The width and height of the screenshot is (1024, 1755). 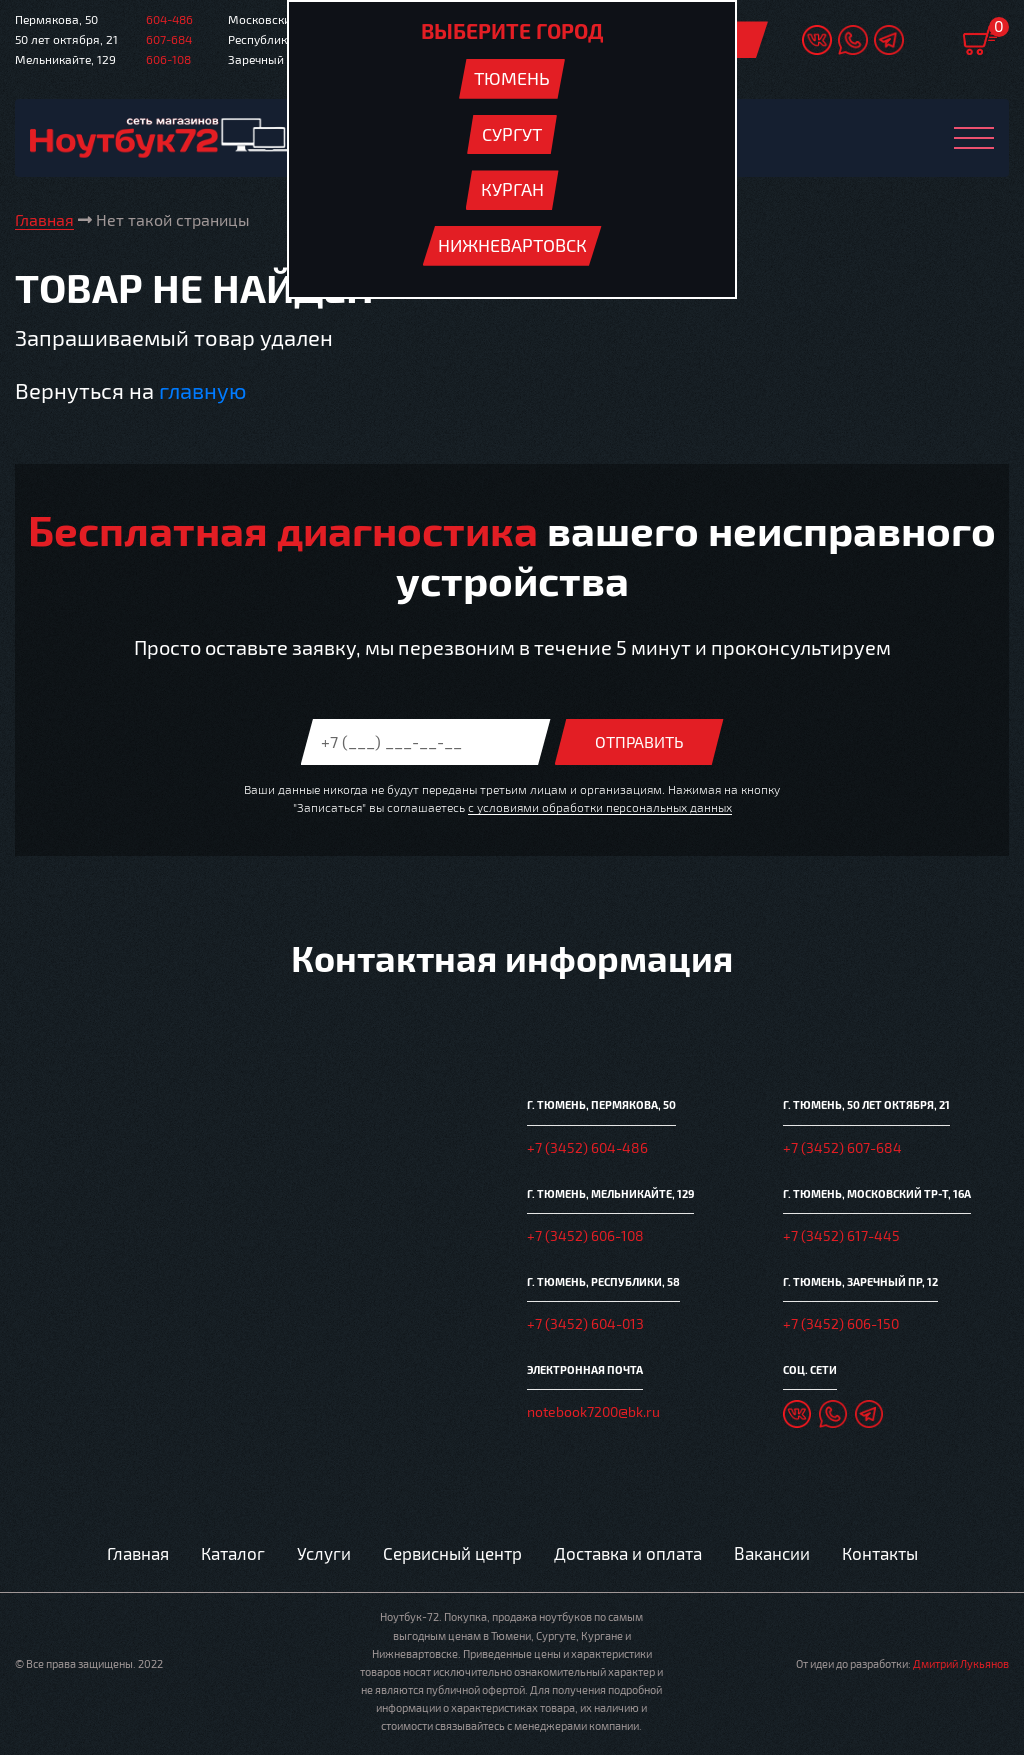 What do you see at coordinates (841, 1235) in the screenshot?
I see `+7 (3452) 617-445` at bounding box center [841, 1235].